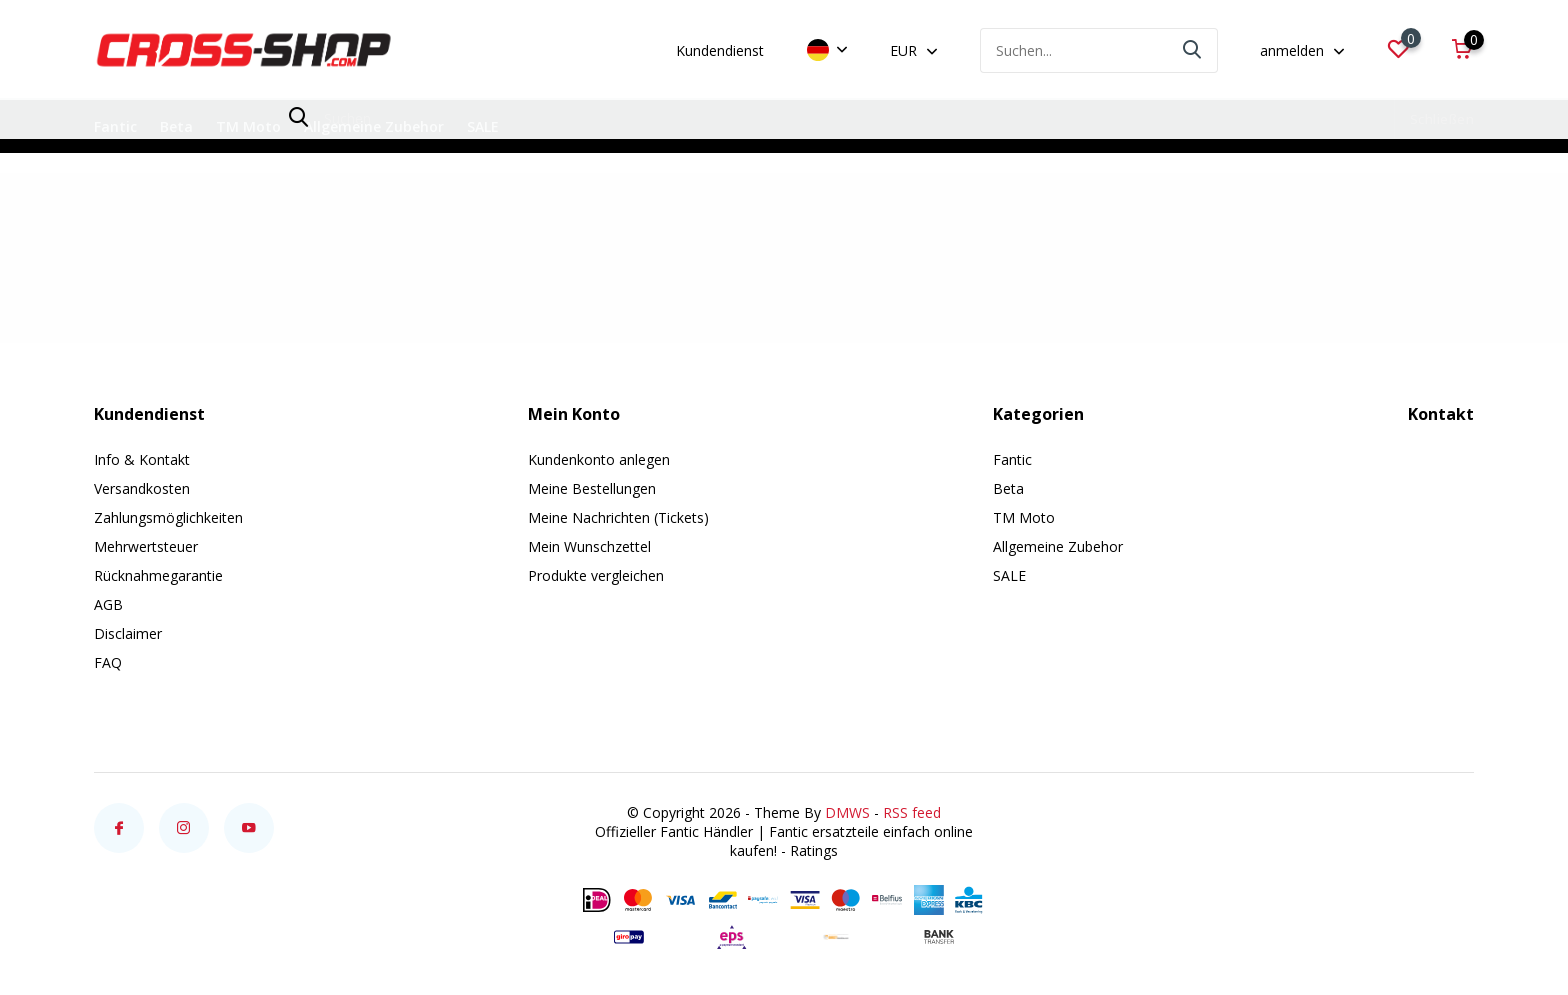 Image resolution: width=1568 pixels, height=995 pixels. I want to click on Meine Nachrichten (Tickets), so click(618, 517).